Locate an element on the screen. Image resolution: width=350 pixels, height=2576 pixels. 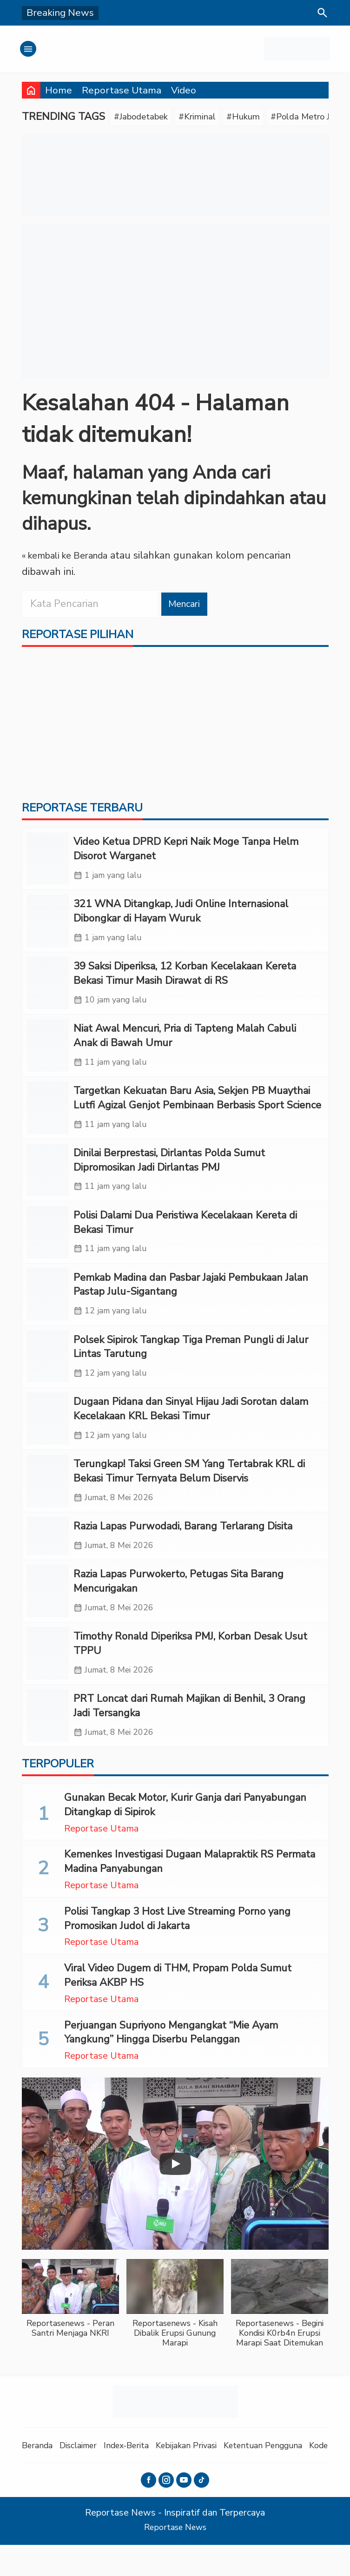
[Razia Lapas Purwodadi, Barang Terlarang Disita] is located at coordinates (48, 1561).